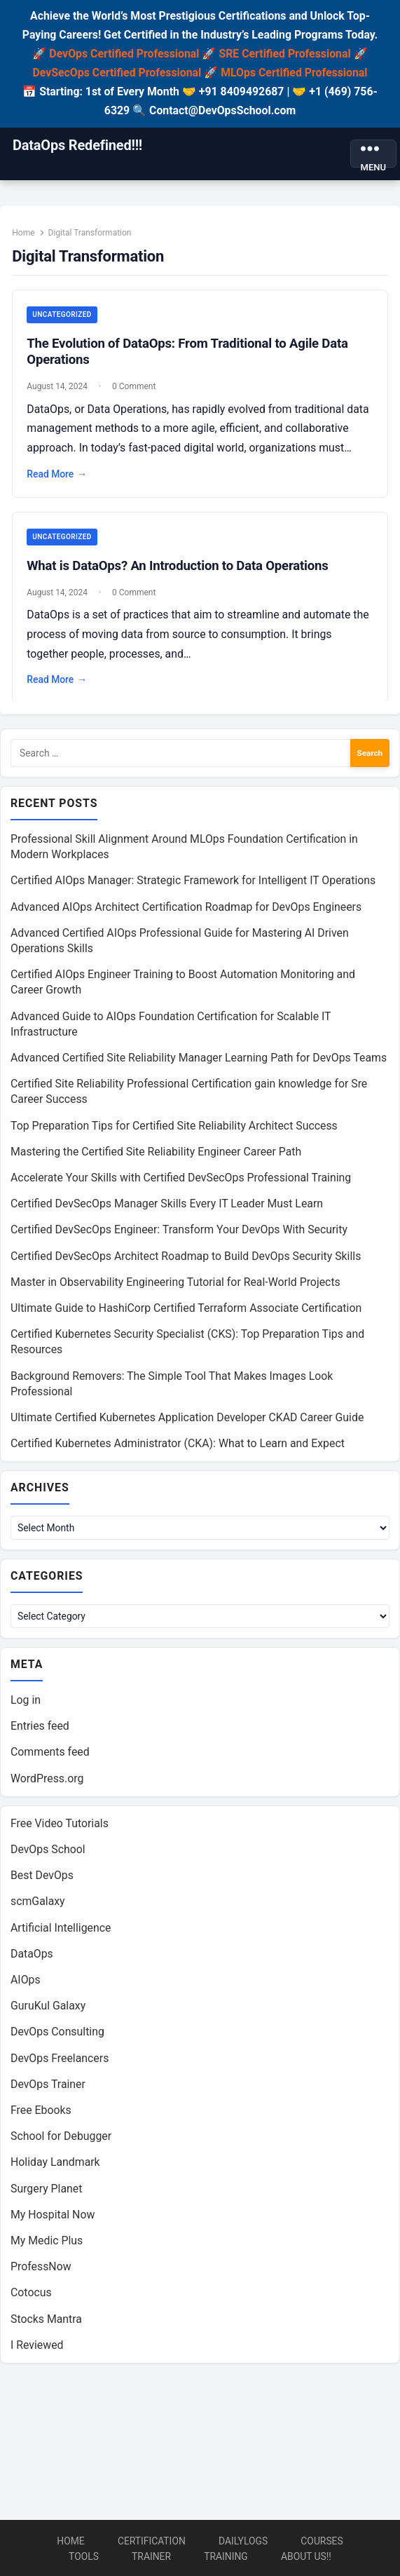 The height and width of the screenshot is (2576, 400). Describe the element at coordinates (322, 2541) in the screenshot. I see `Courses` at that location.